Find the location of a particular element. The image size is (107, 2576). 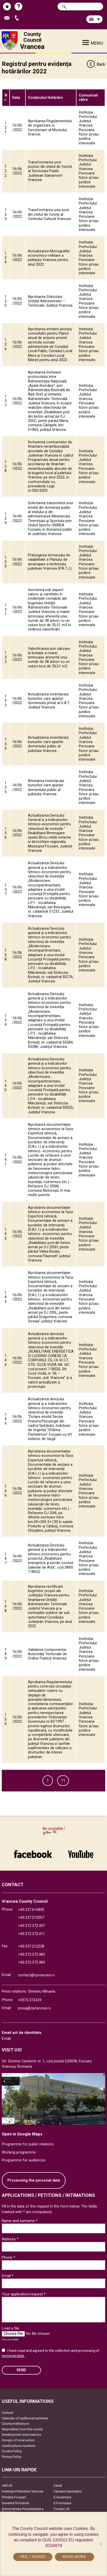

Privacy Policy is located at coordinates (11, 2457).